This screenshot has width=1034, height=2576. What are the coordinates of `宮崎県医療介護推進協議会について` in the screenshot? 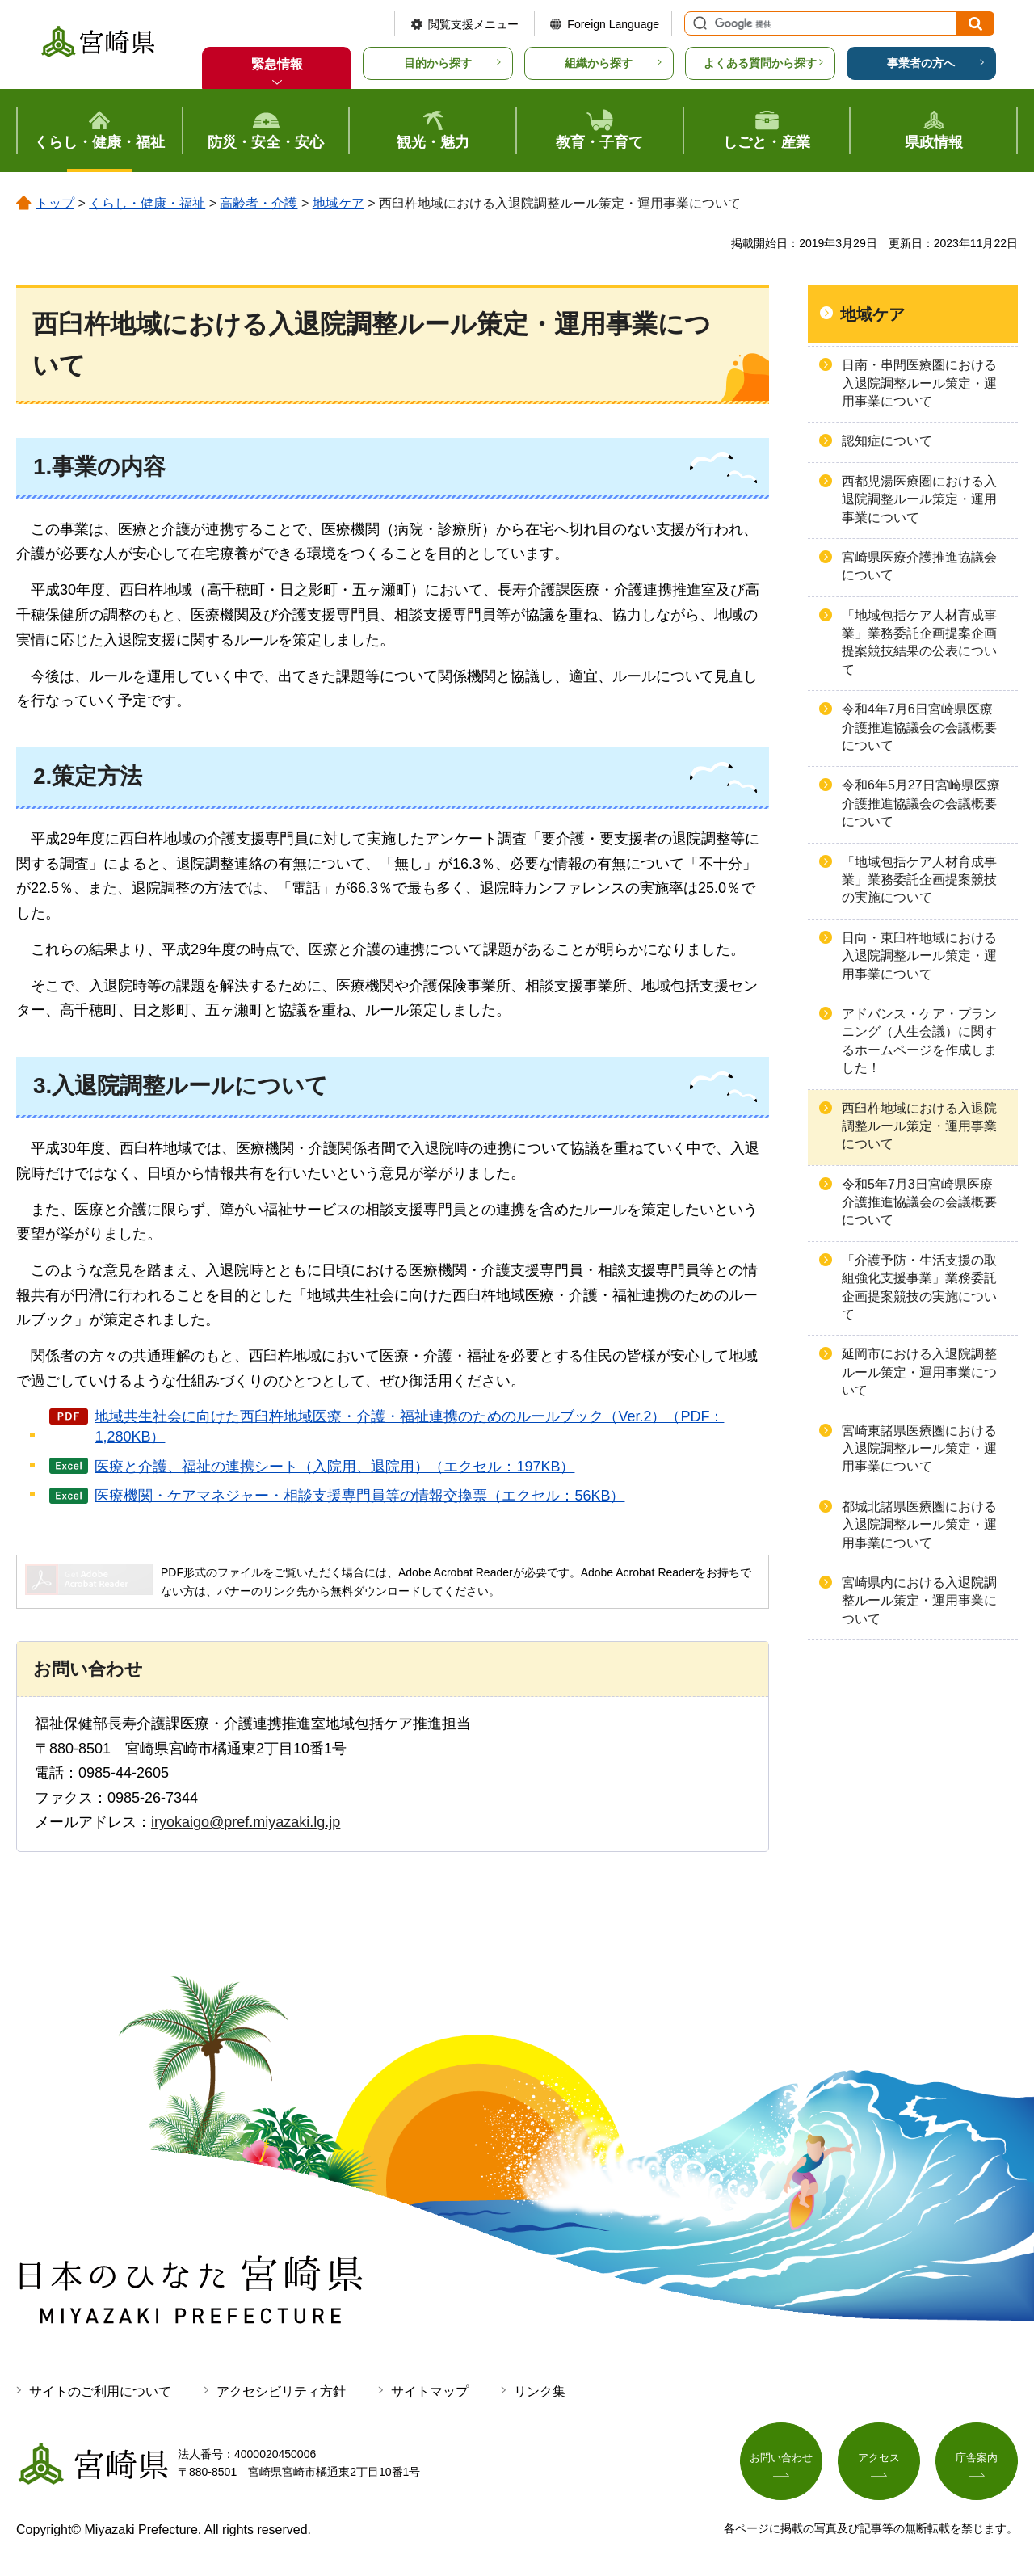 It's located at (919, 566).